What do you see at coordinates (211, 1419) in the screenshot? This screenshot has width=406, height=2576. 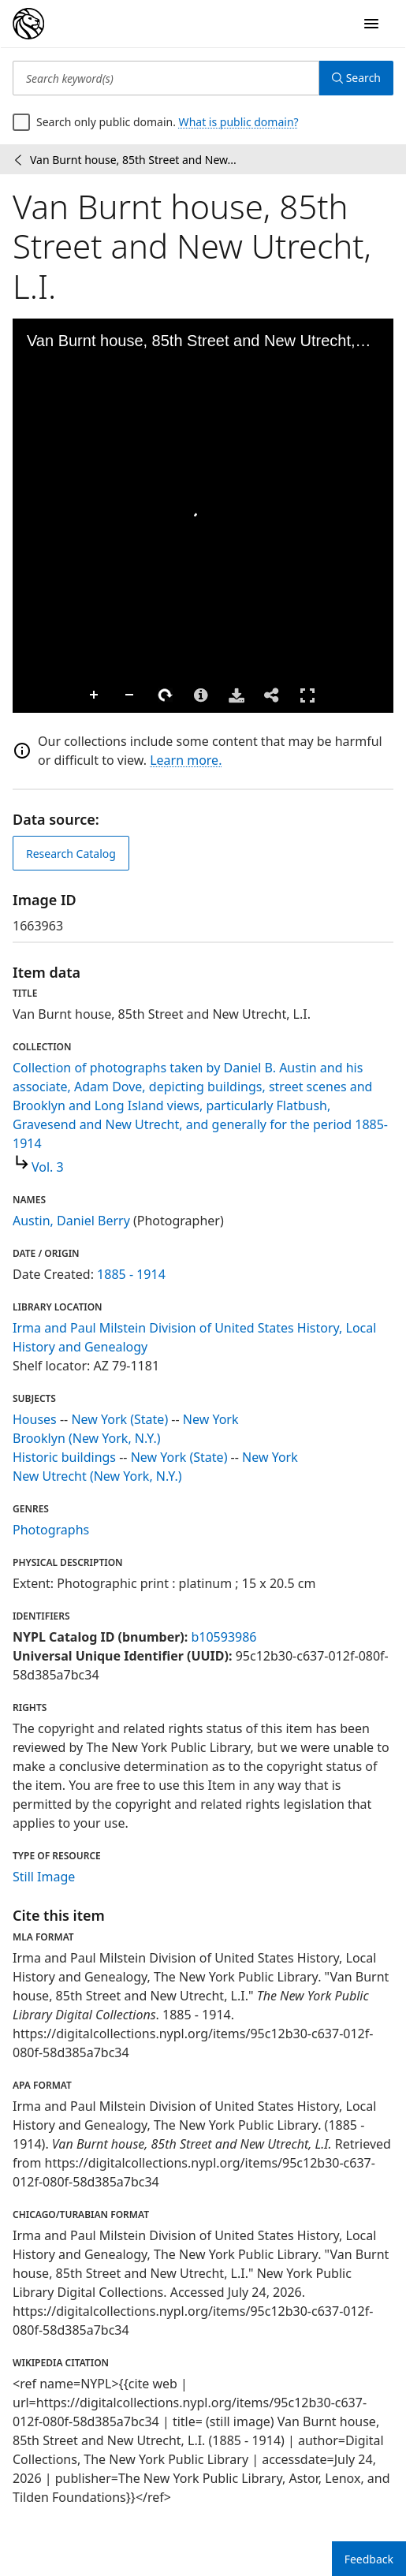 I see `New York` at bounding box center [211, 1419].